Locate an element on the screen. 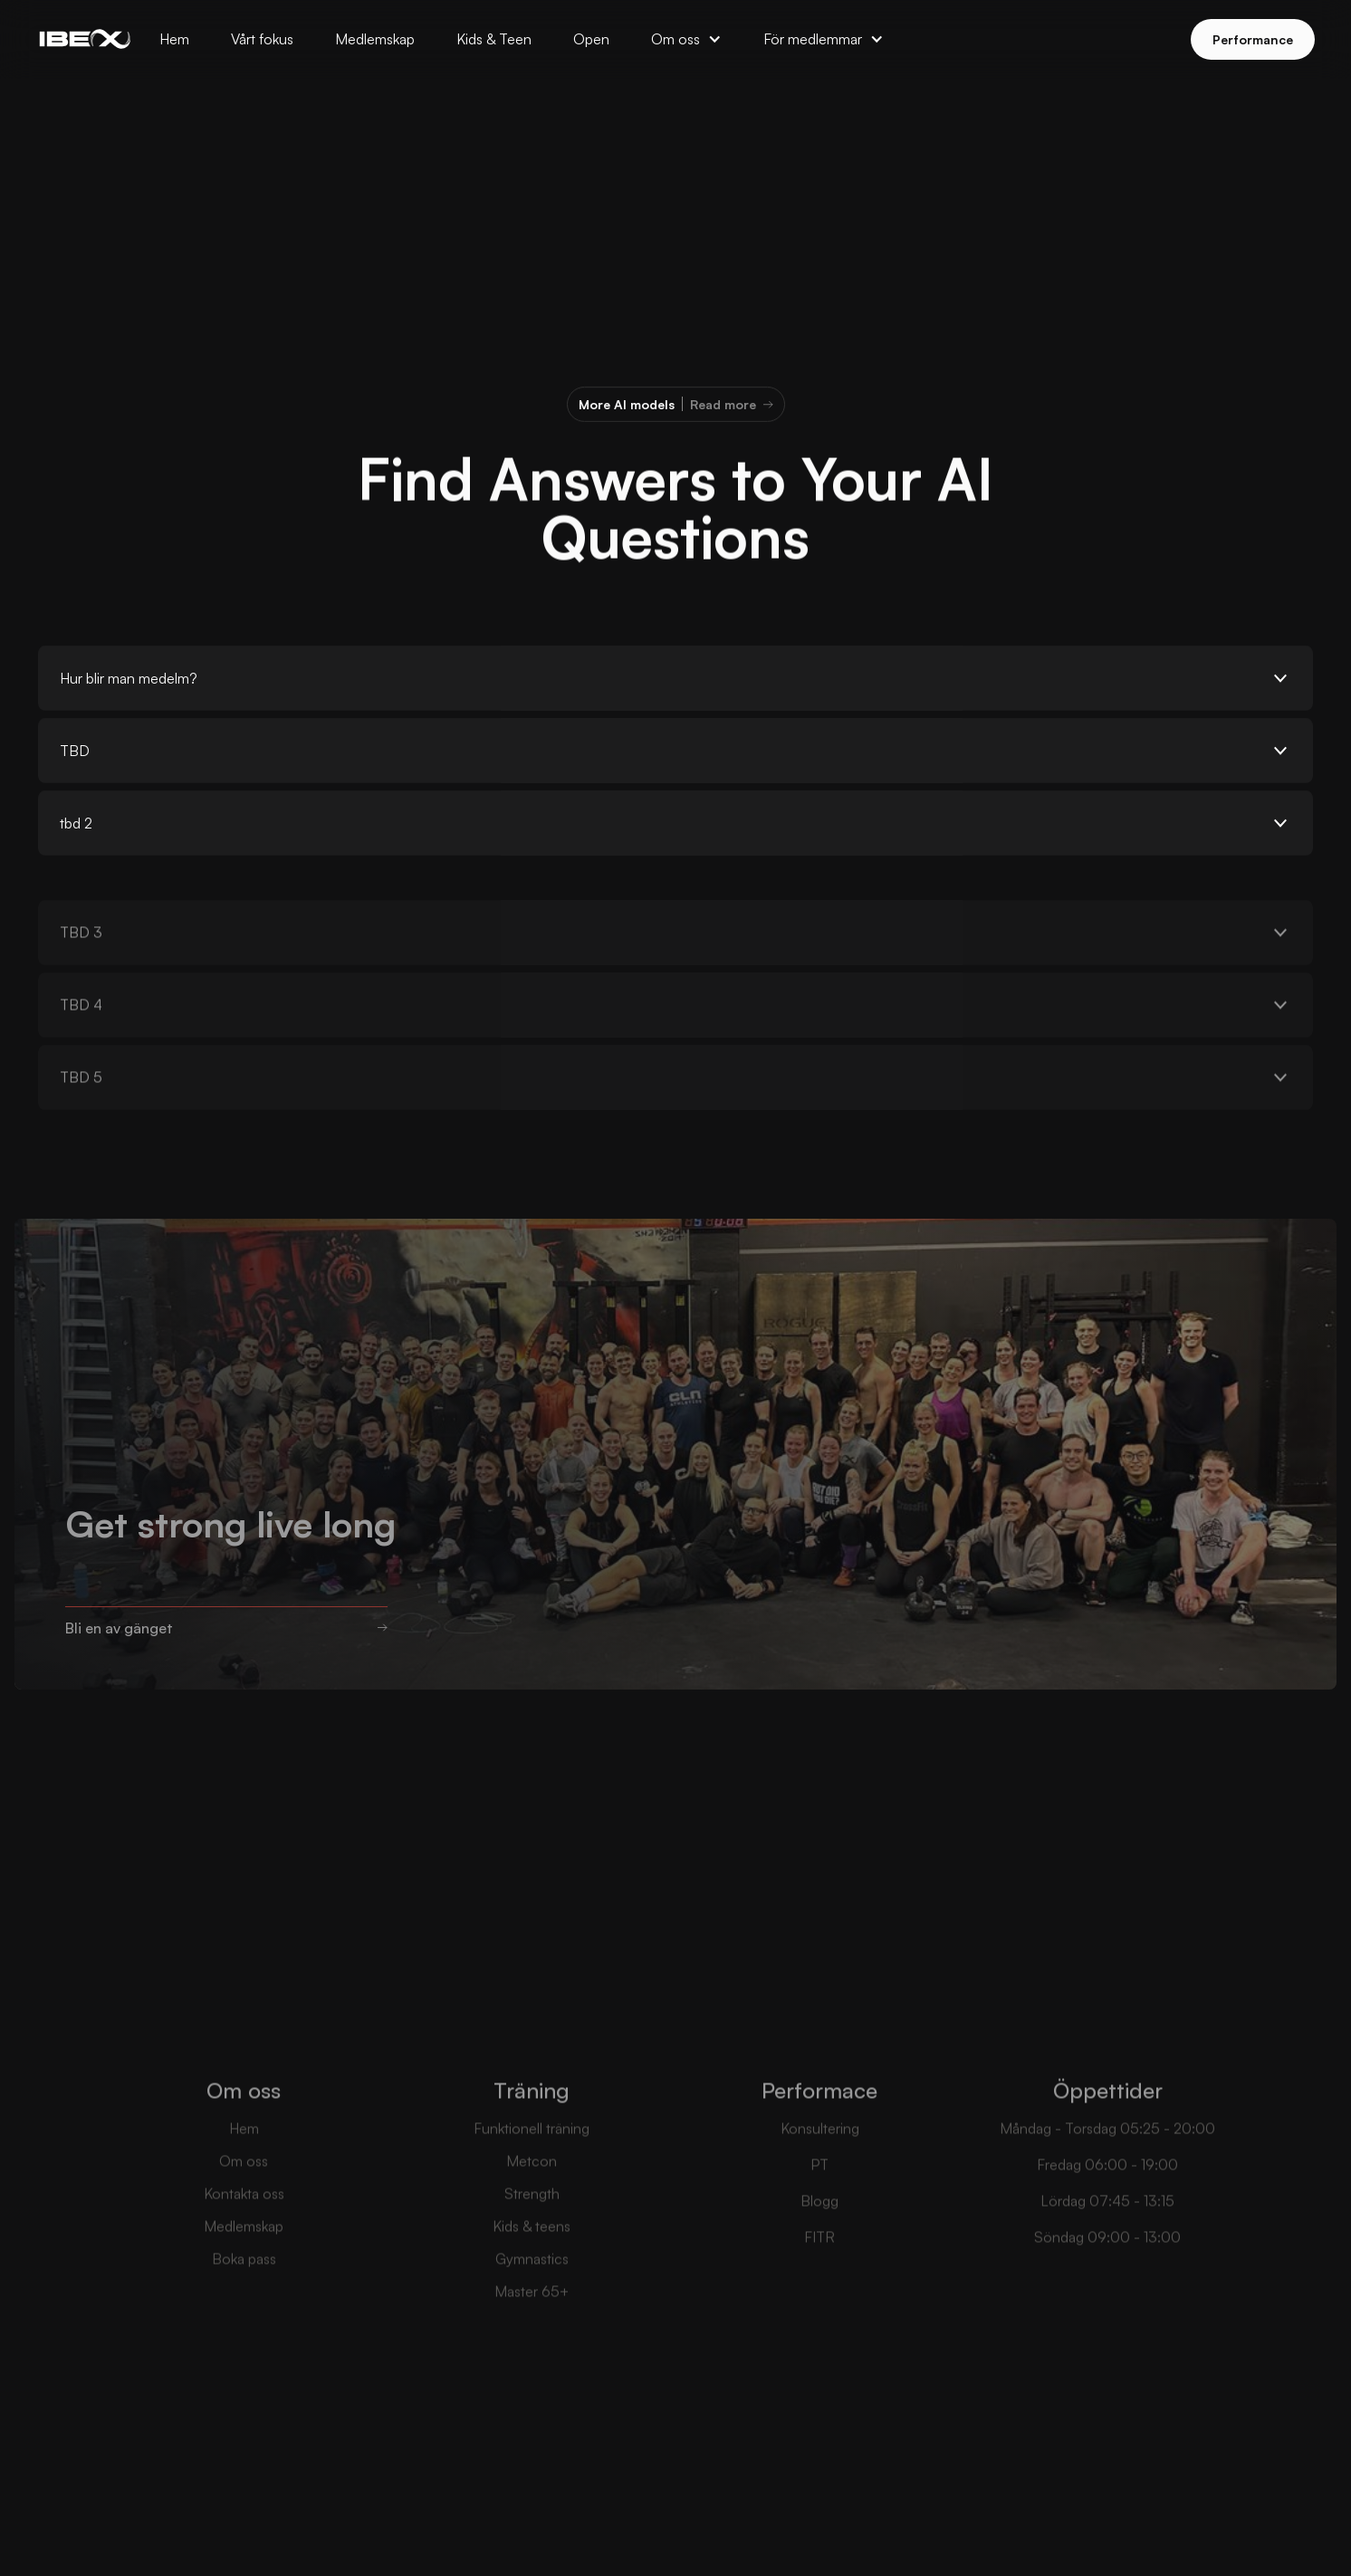 This screenshot has height=2576, width=1351. FITR is located at coordinates (819, 2264).